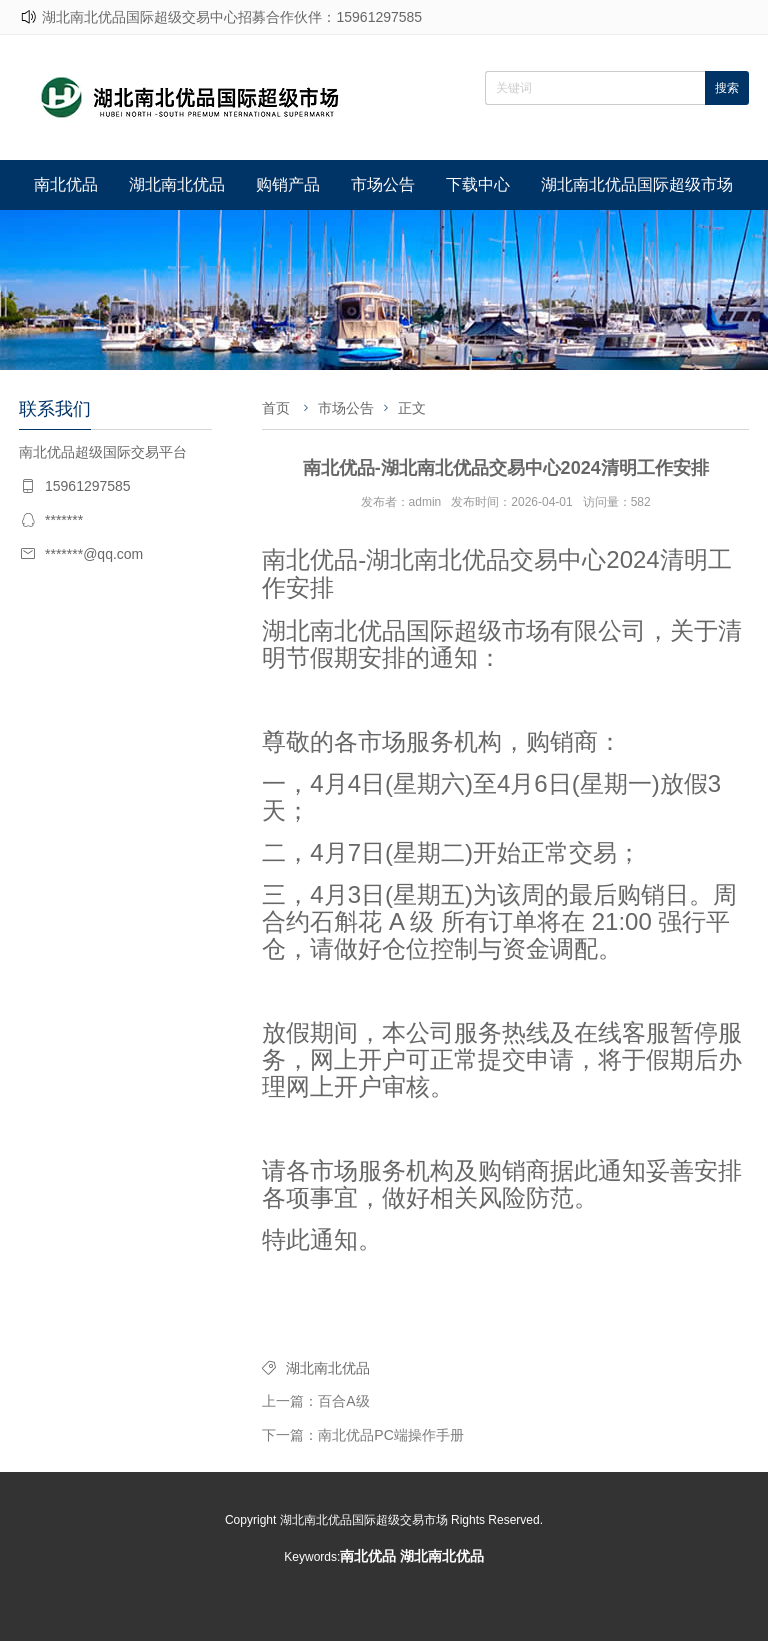 The image size is (768, 1641). What do you see at coordinates (362, 1435) in the screenshot?
I see `下一篇：南北优品PC端操作手册` at bounding box center [362, 1435].